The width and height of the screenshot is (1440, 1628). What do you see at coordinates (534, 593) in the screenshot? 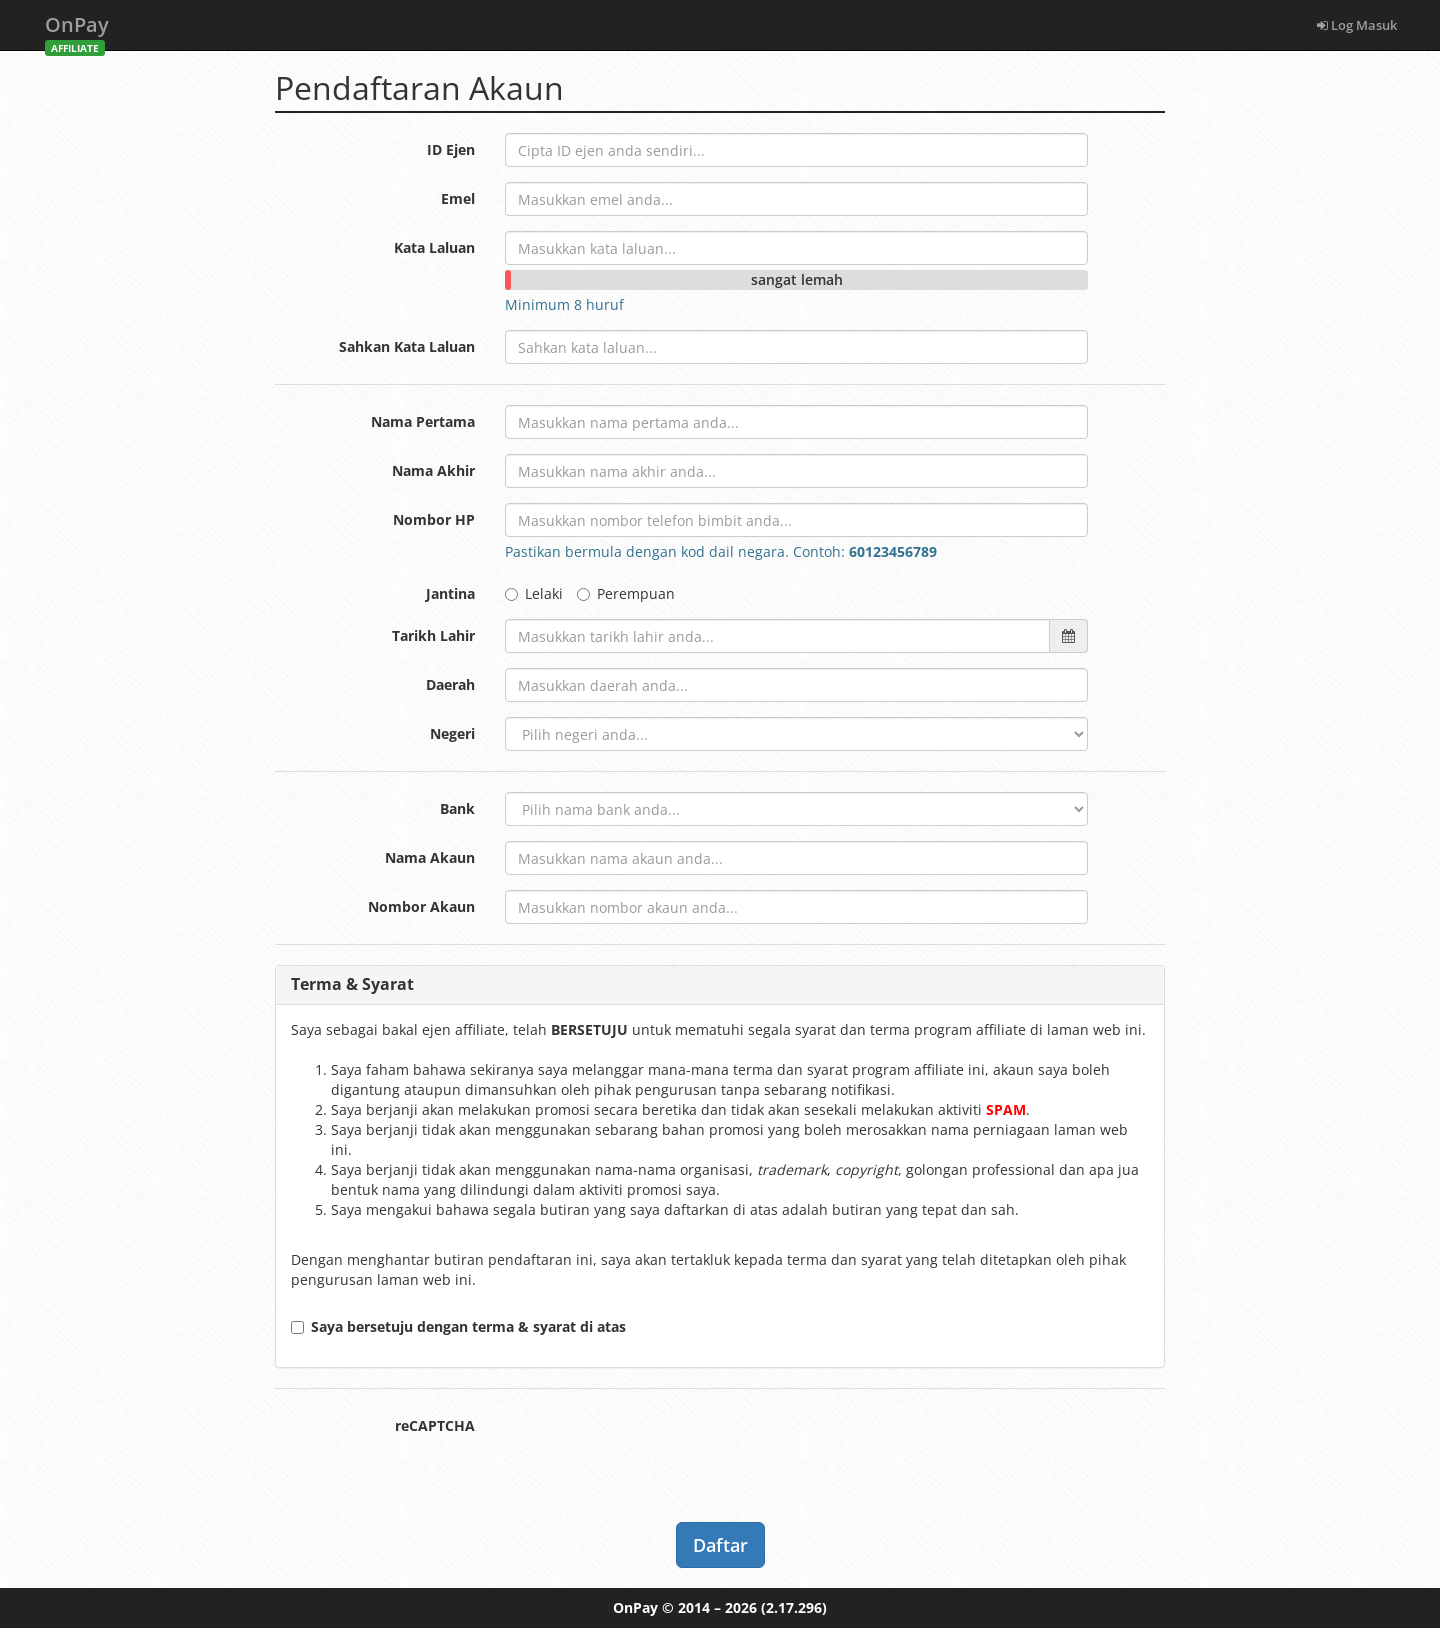
I see `Lelaki` at bounding box center [534, 593].